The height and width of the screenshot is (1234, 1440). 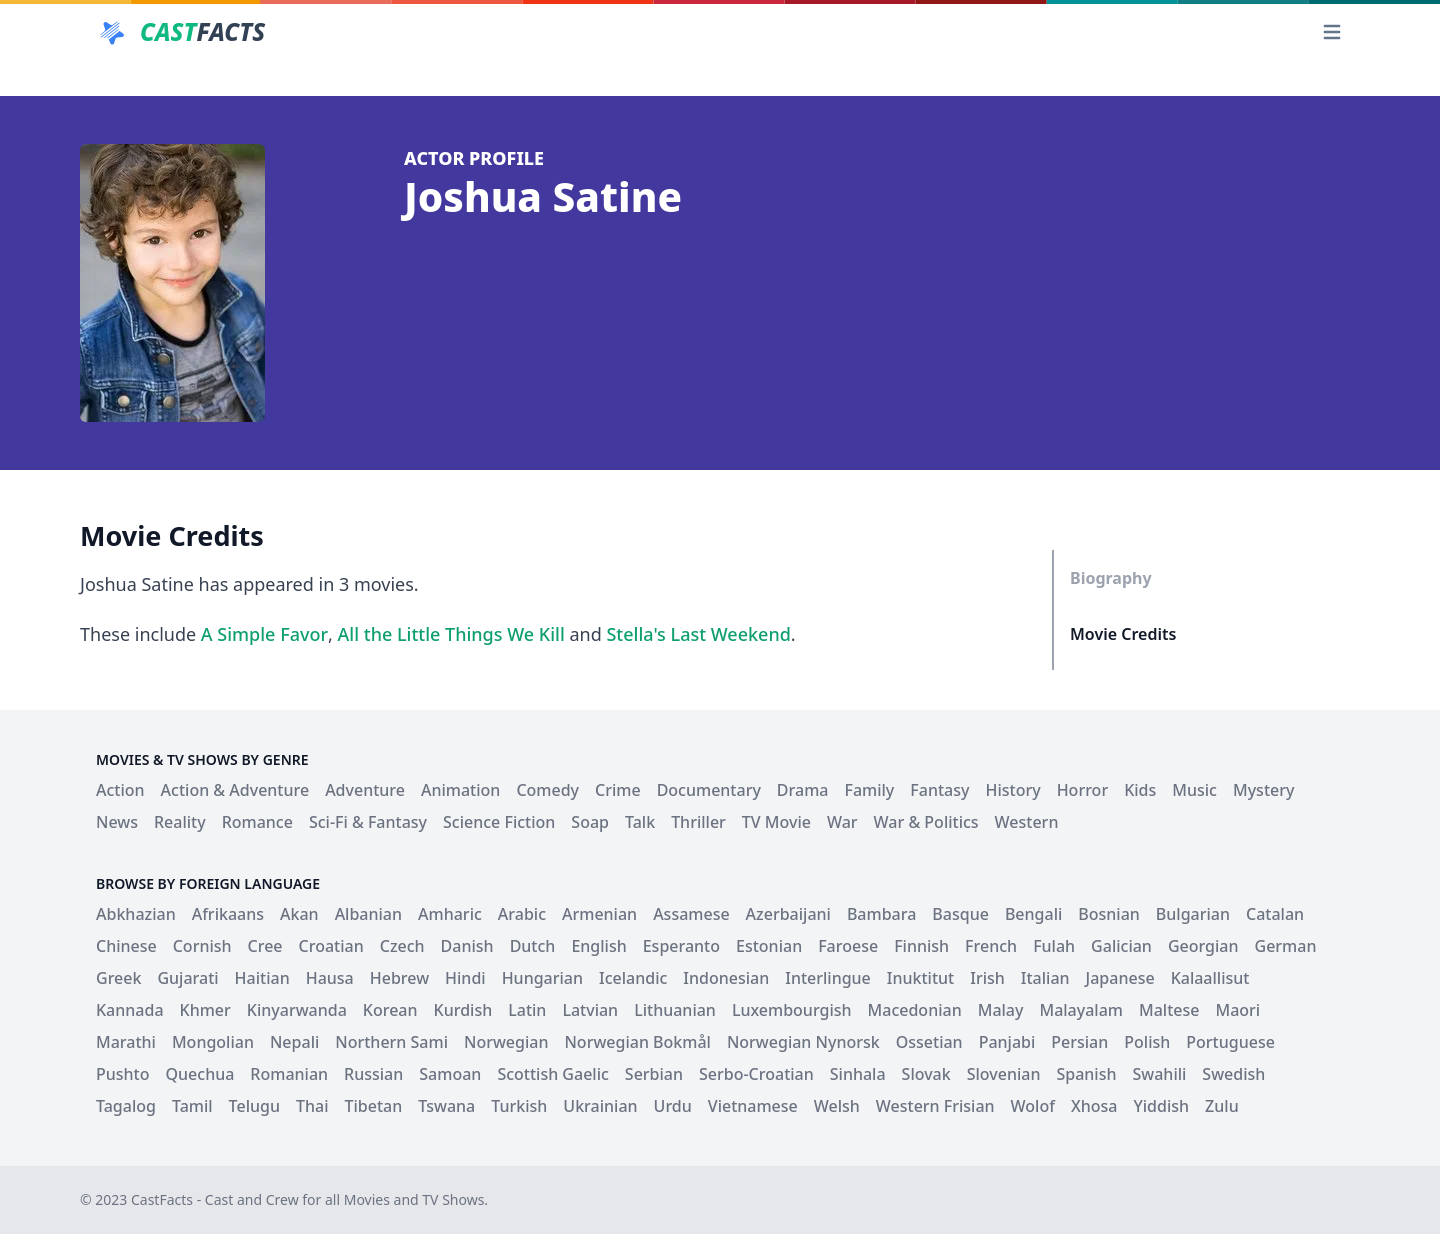 What do you see at coordinates (1033, 1106) in the screenshot?
I see `Wolof` at bounding box center [1033, 1106].